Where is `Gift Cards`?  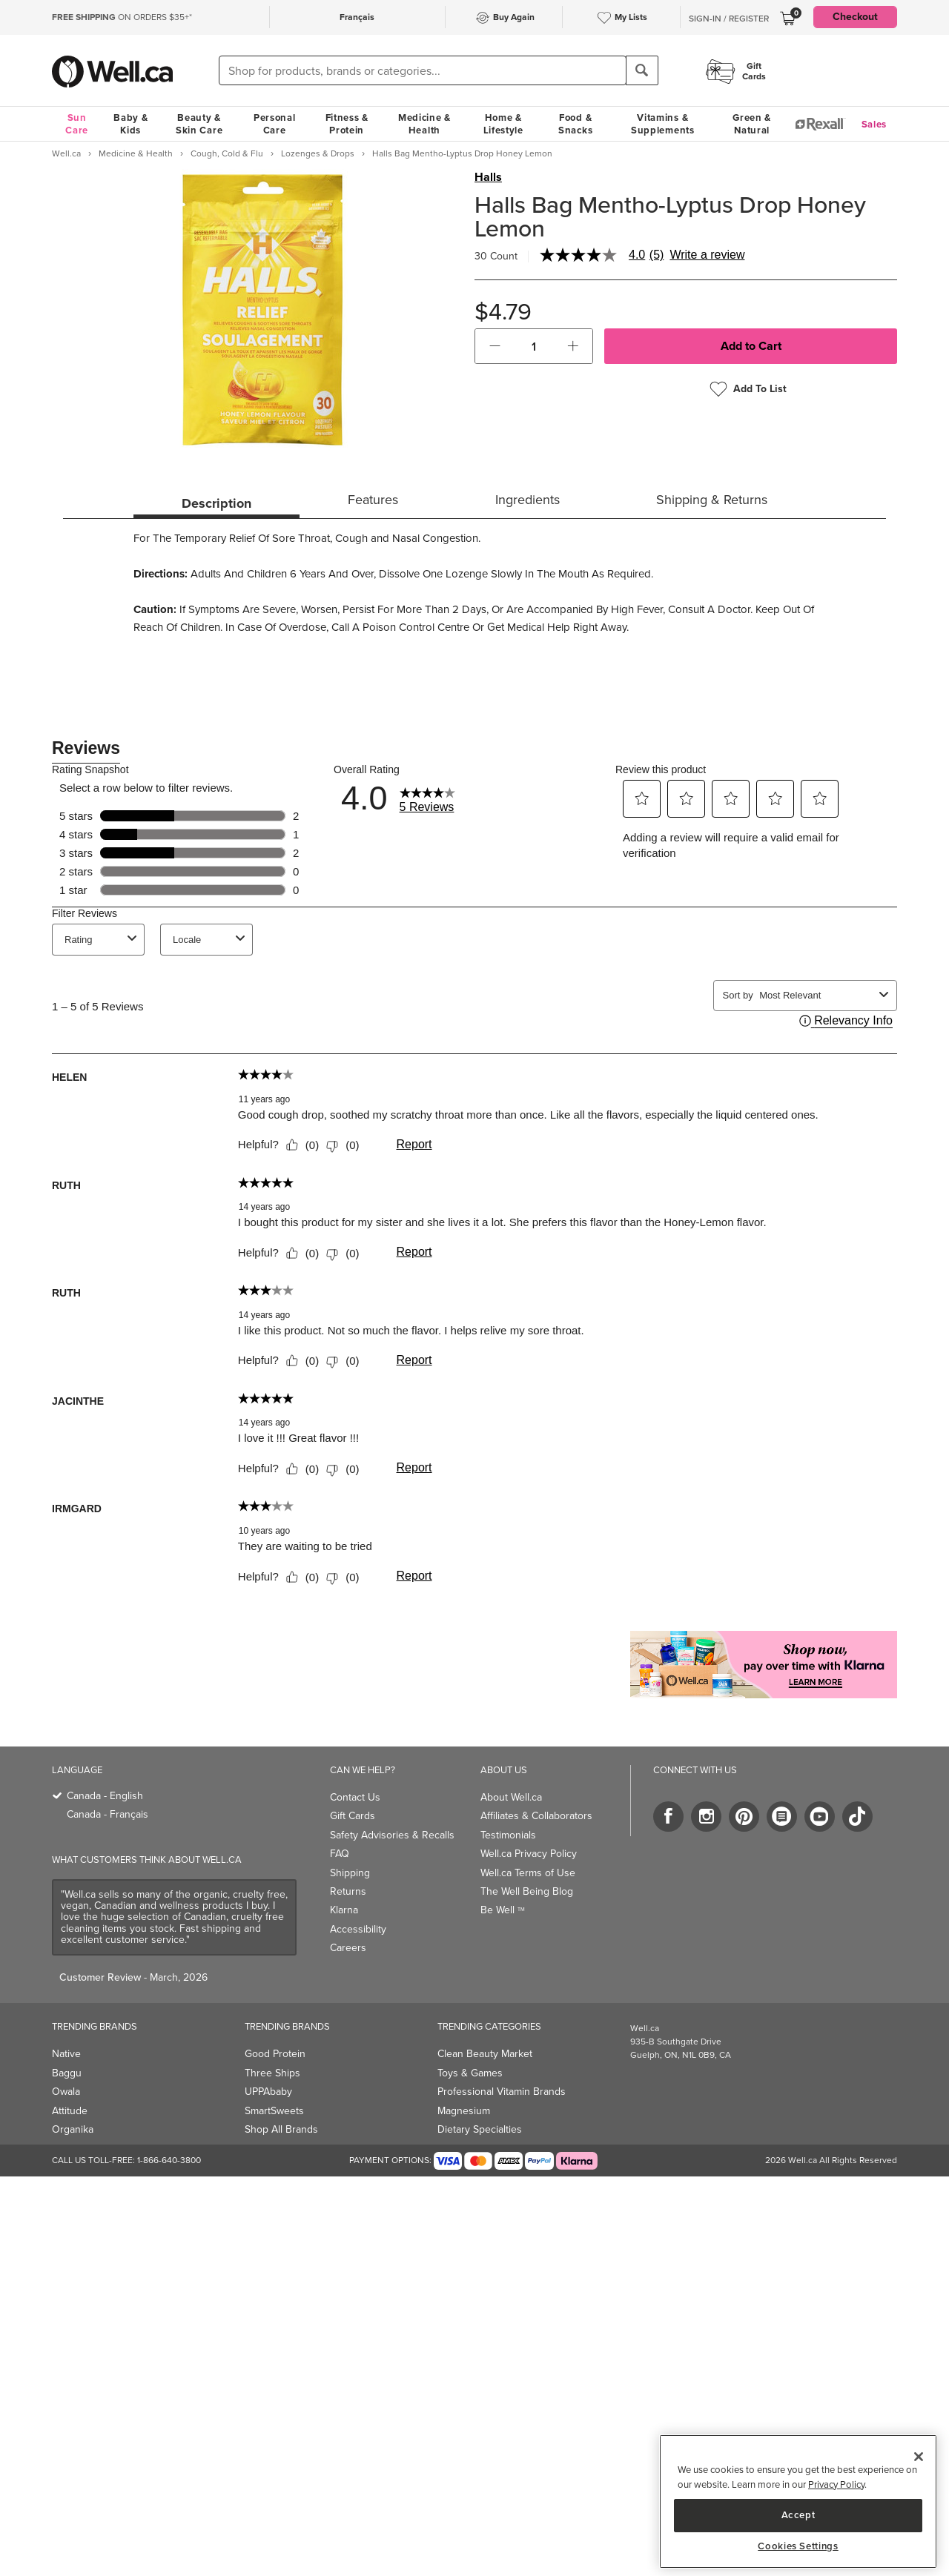 Gift Cards is located at coordinates (352, 1816).